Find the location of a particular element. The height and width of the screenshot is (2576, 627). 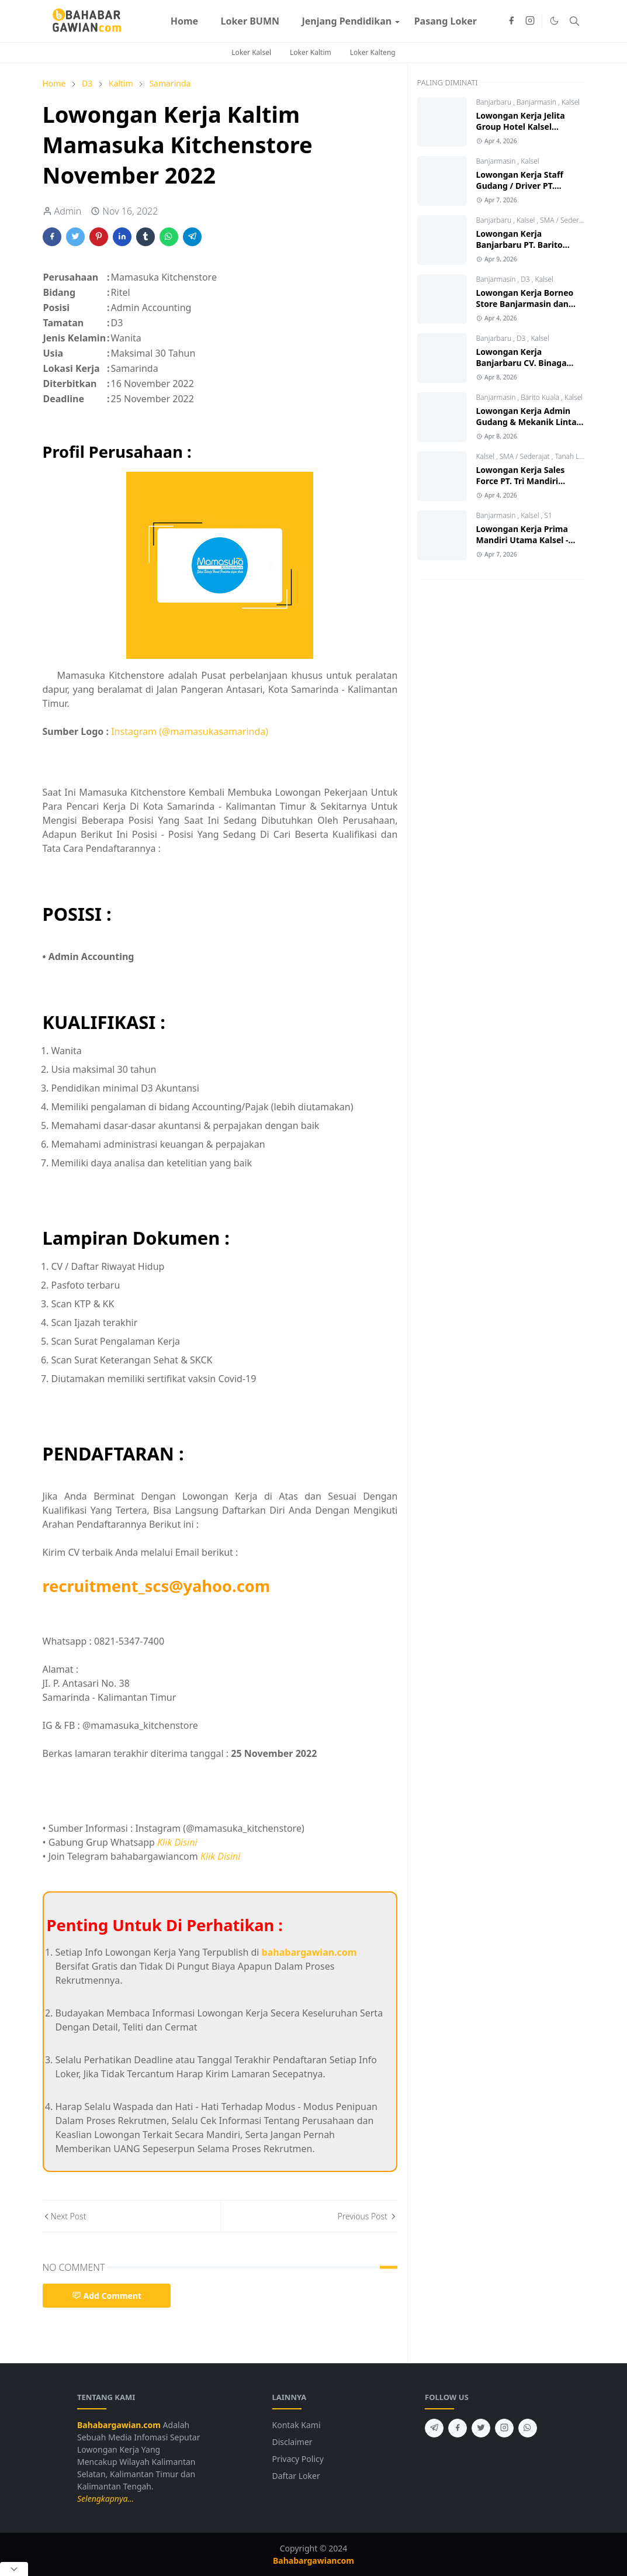

[instagram] is located at coordinates (530, 21).